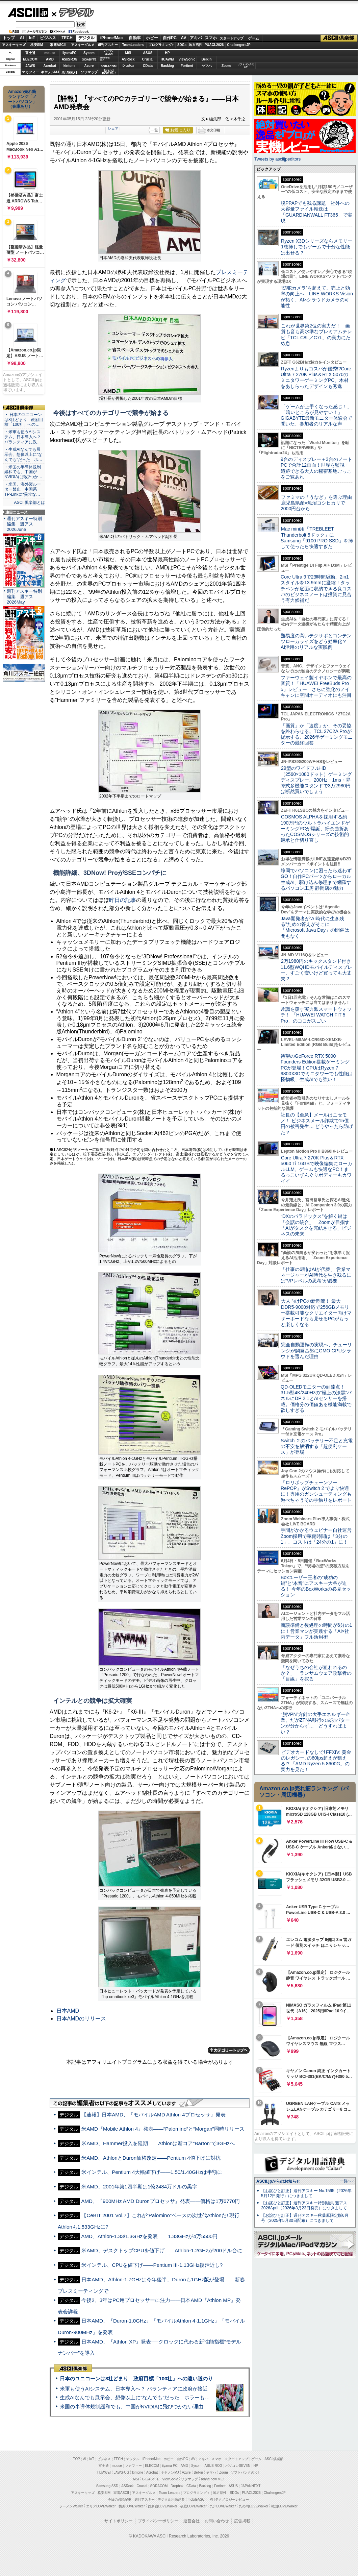 The width and height of the screenshot is (358, 2576). Describe the element at coordinates (69, 72) in the screenshot. I see `JAPANNEXT` at that location.